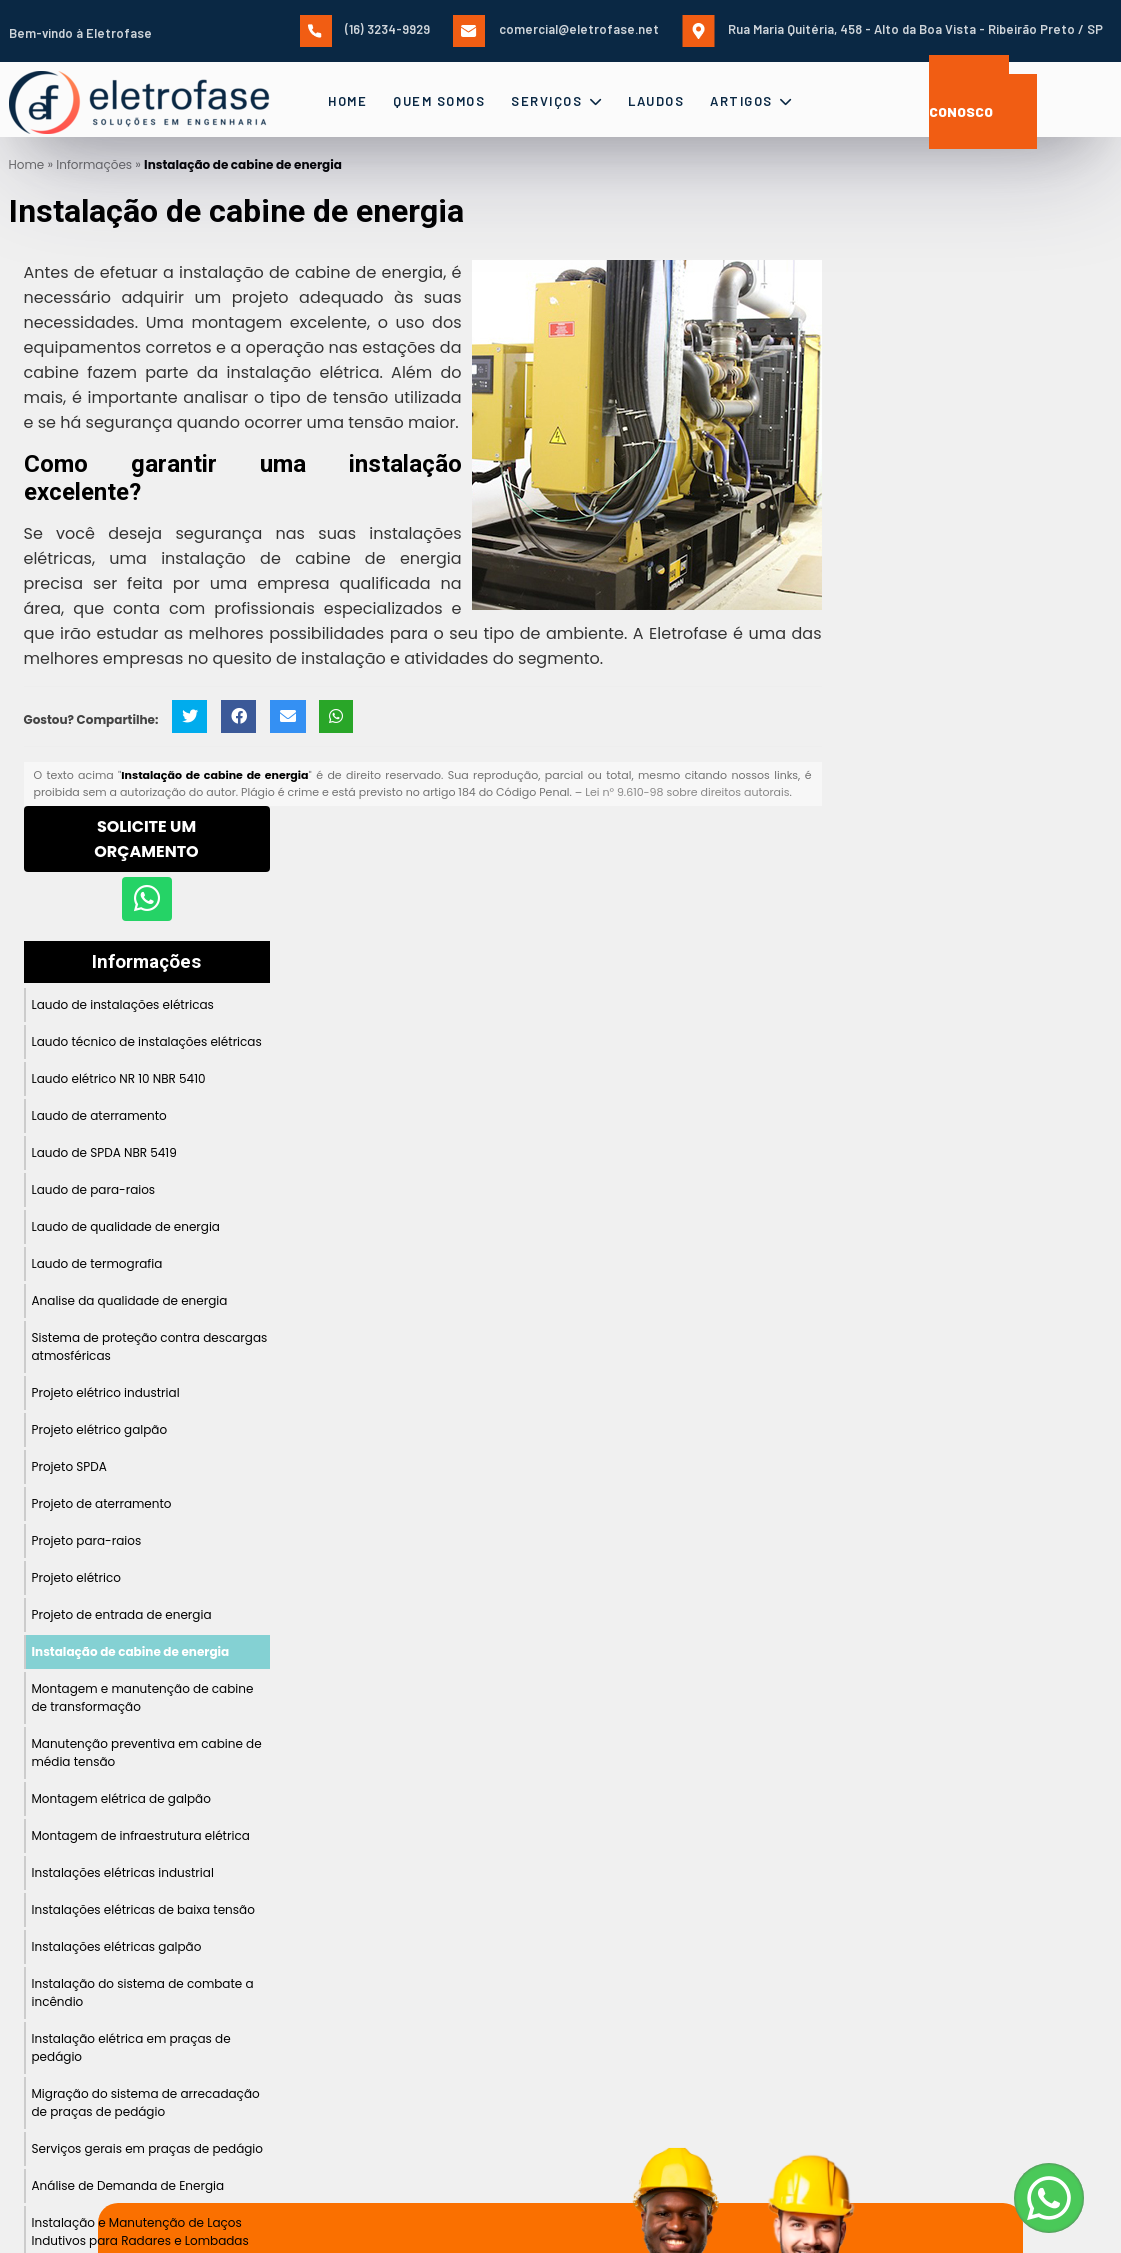  Describe the element at coordinates (347, 101) in the screenshot. I see `Home` at that location.